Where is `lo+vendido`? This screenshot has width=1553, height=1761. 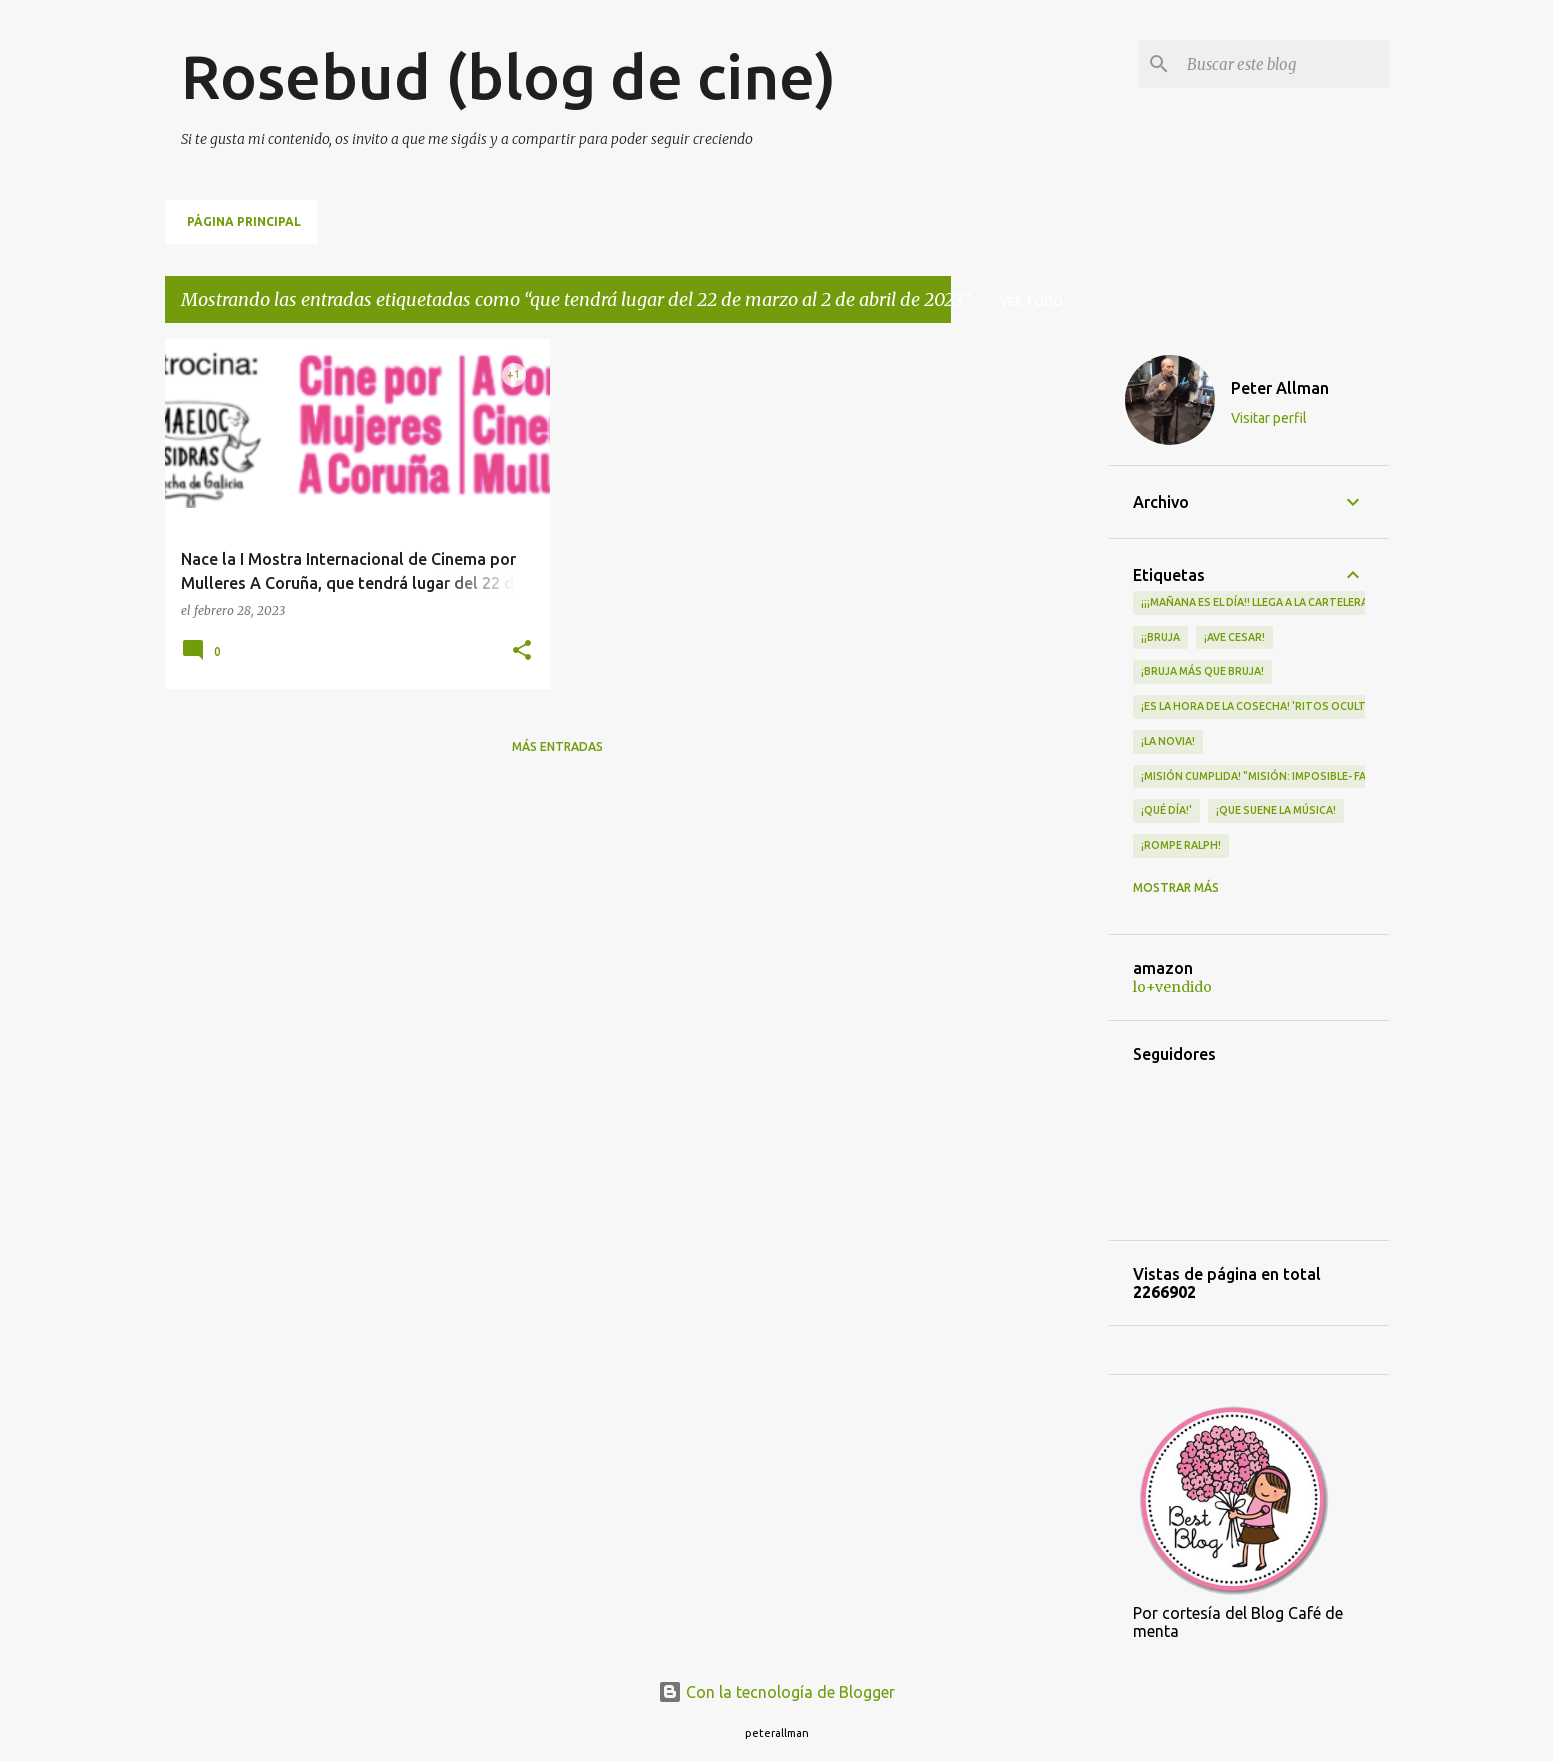 lo+vendido is located at coordinates (1172, 987).